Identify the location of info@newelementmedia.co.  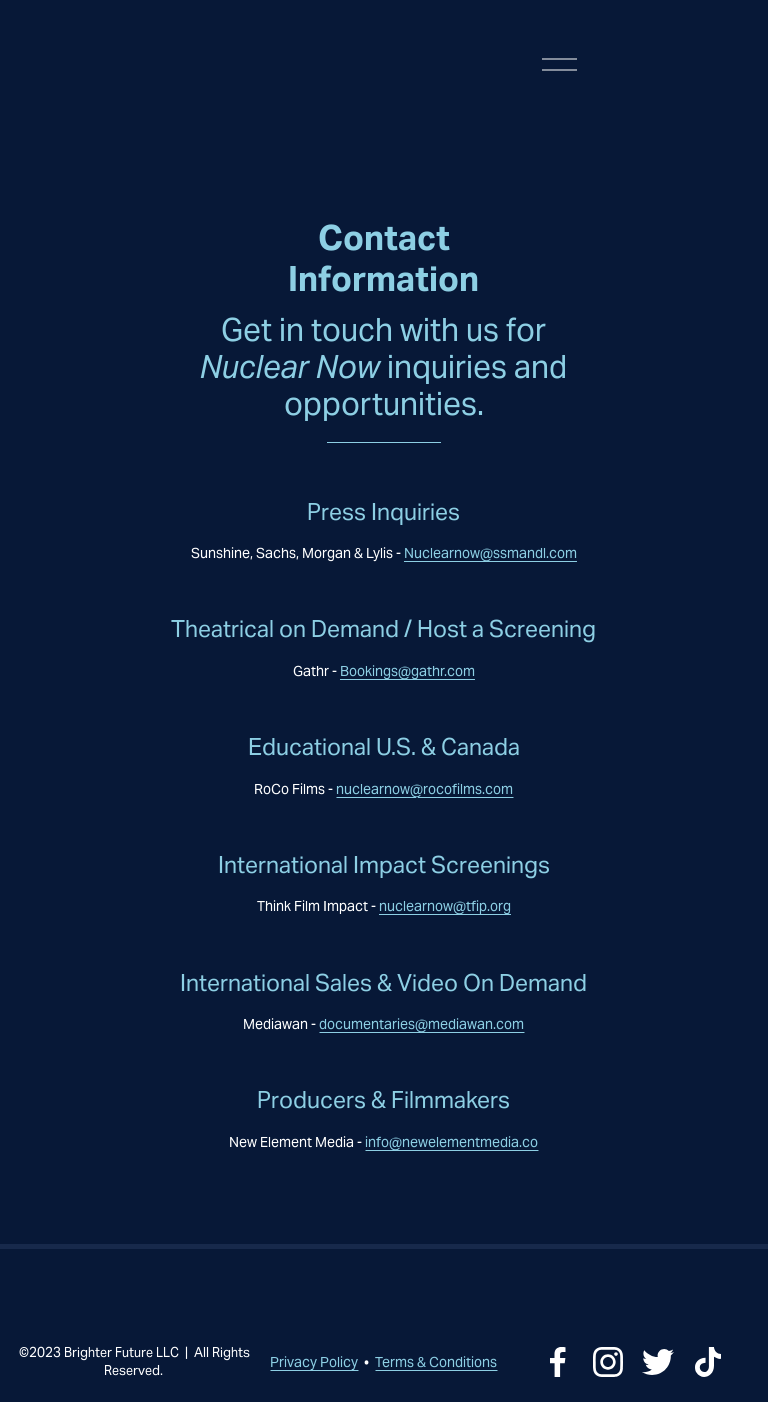
(451, 1142).